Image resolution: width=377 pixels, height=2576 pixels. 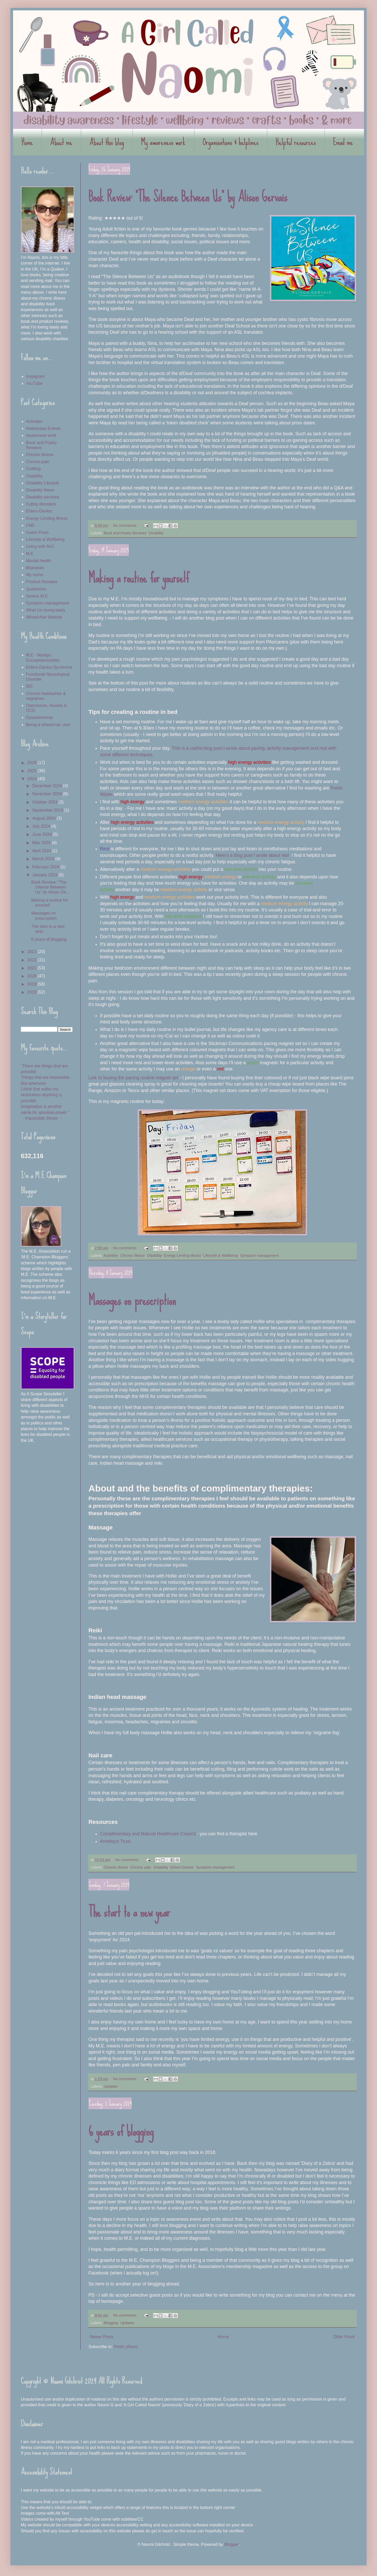 What do you see at coordinates (30, 553) in the screenshot?
I see `M.E.` at bounding box center [30, 553].